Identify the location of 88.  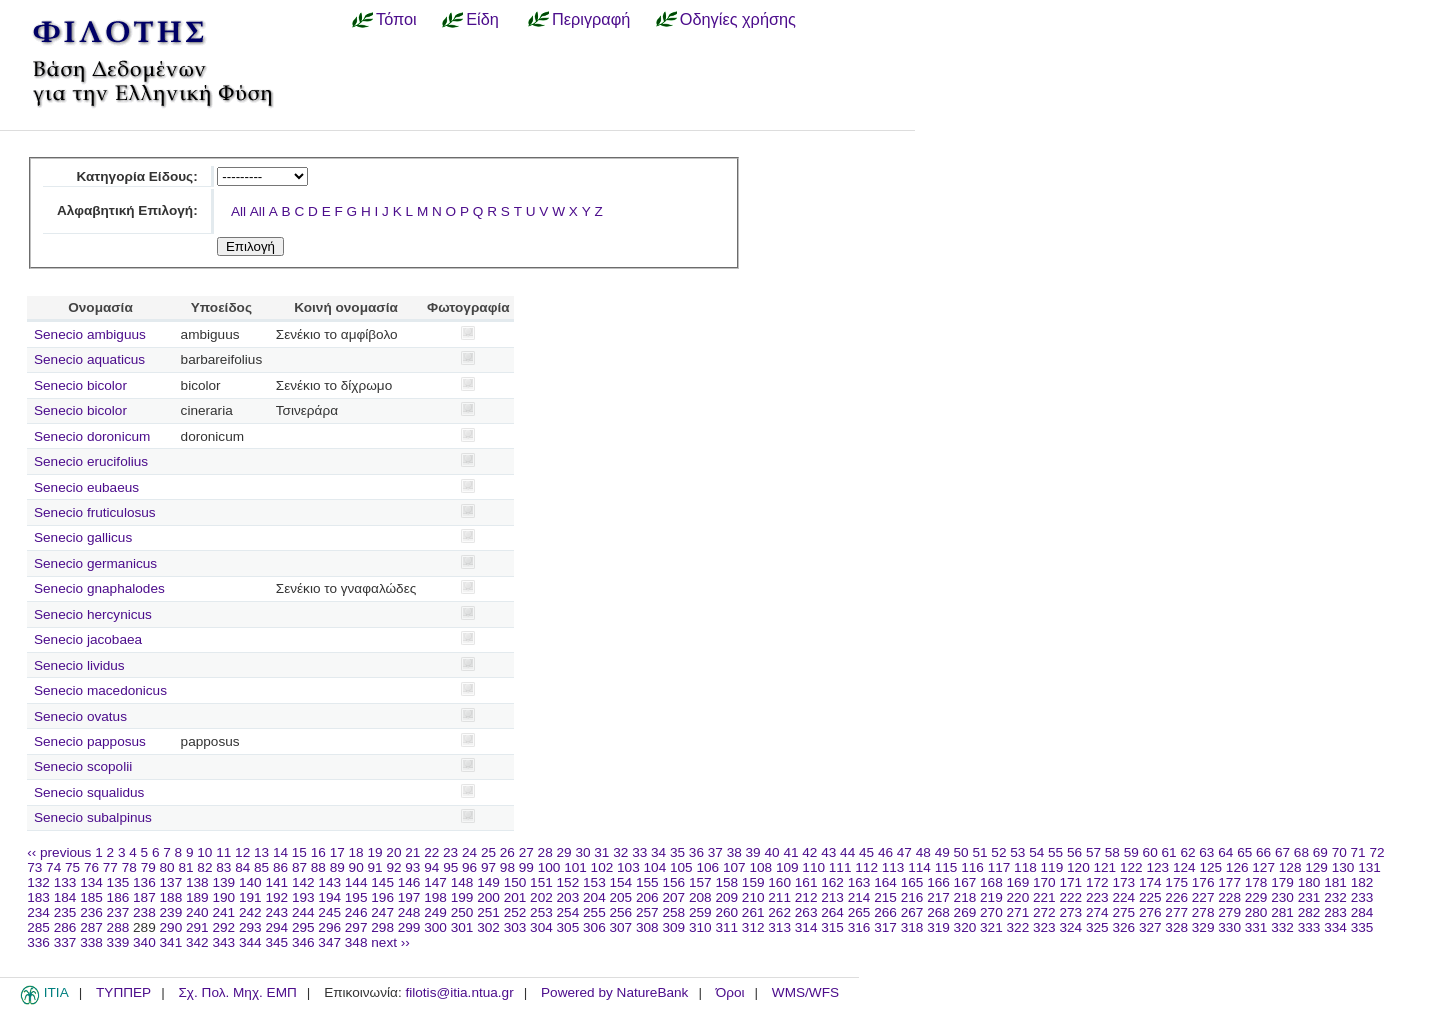
(318, 867).